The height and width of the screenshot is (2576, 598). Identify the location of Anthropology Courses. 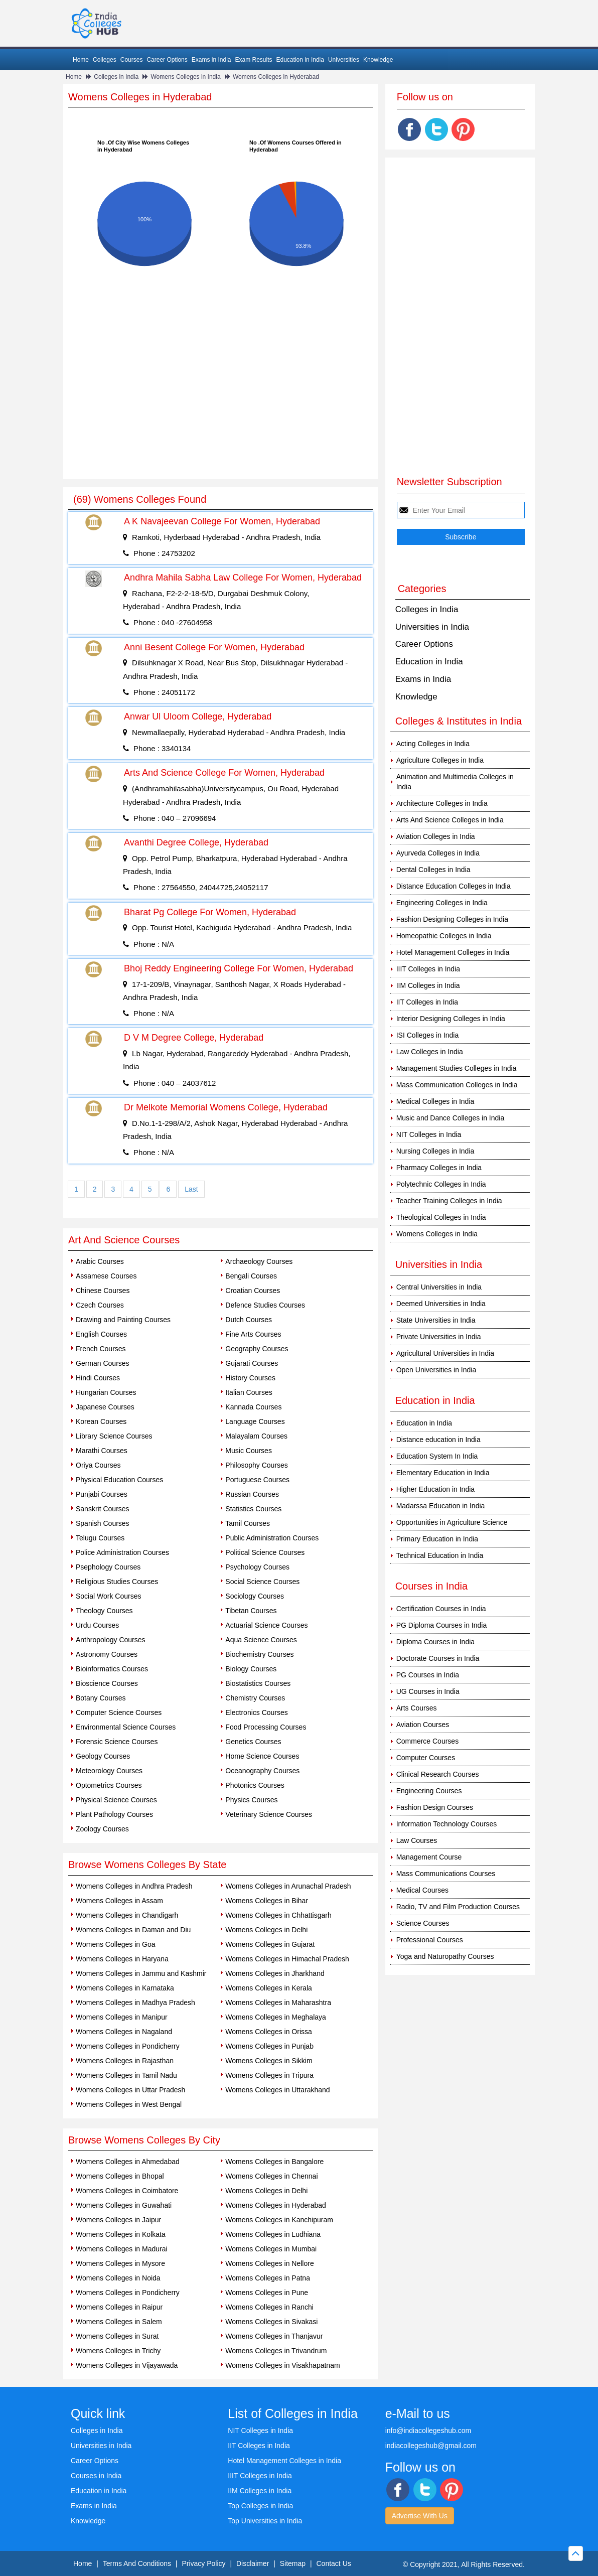
(110, 1640).